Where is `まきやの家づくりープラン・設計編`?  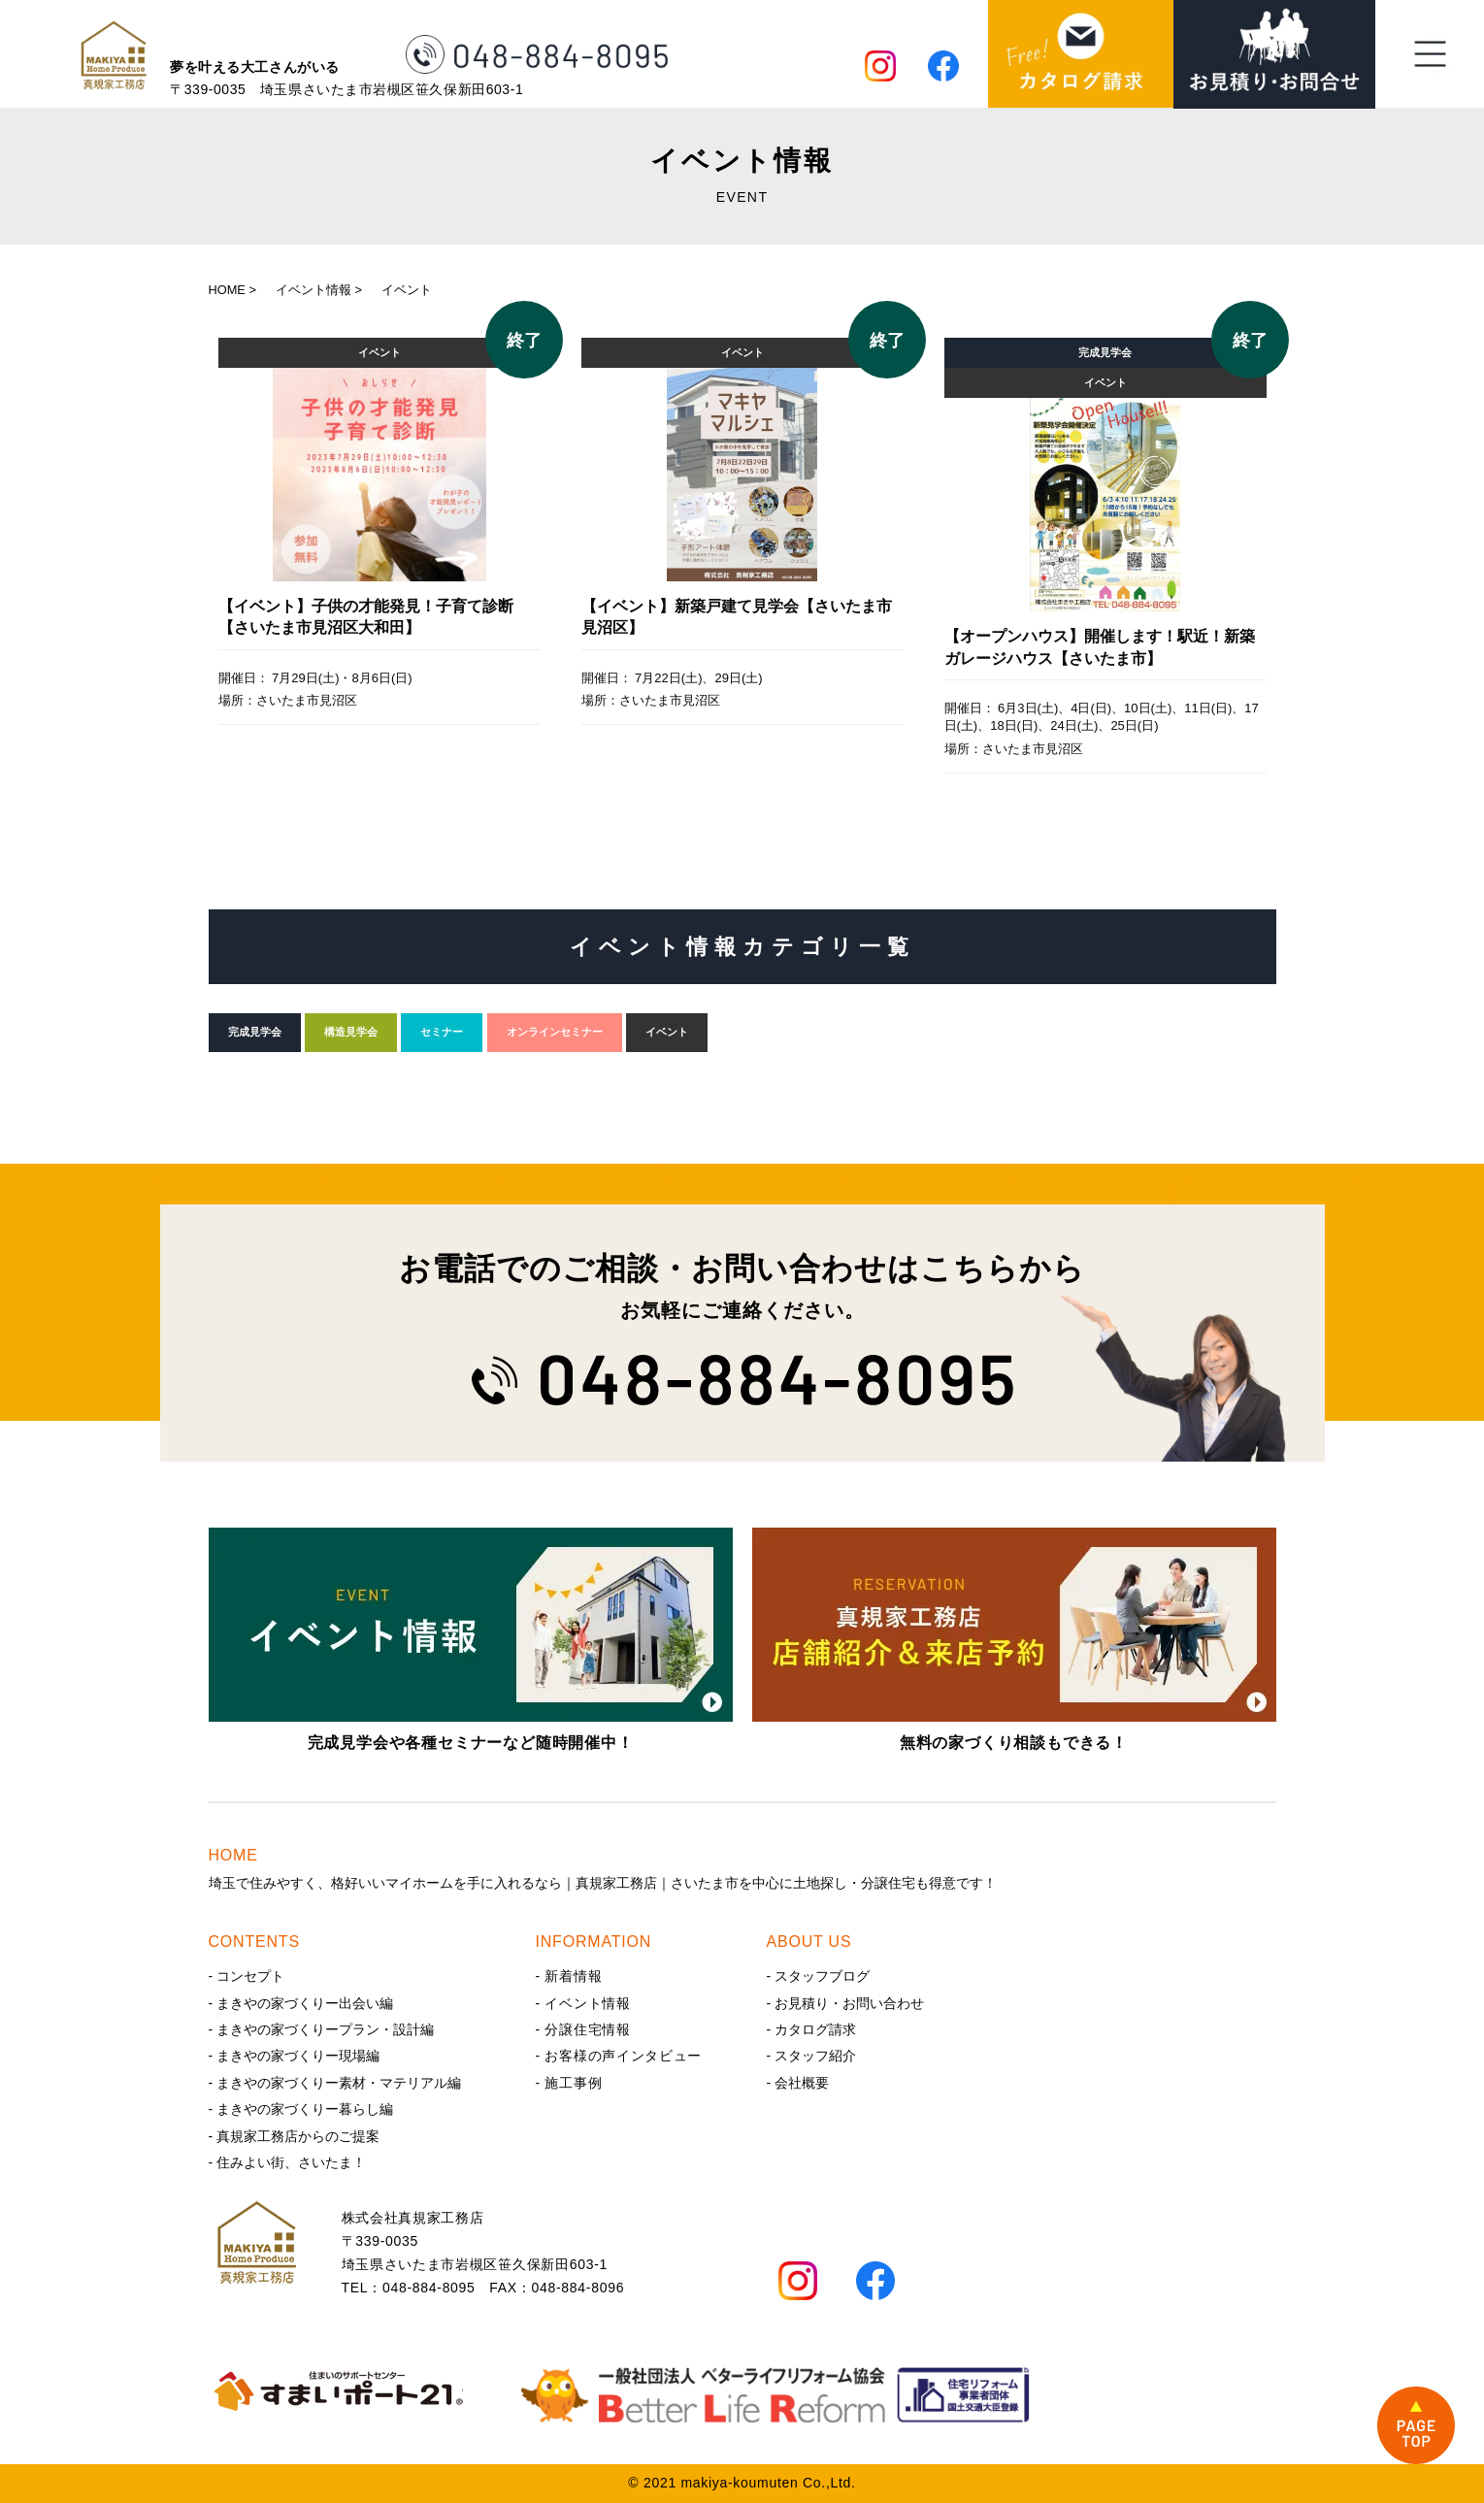 まきやの家づくりープラン・設計編 is located at coordinates (325, 2029).